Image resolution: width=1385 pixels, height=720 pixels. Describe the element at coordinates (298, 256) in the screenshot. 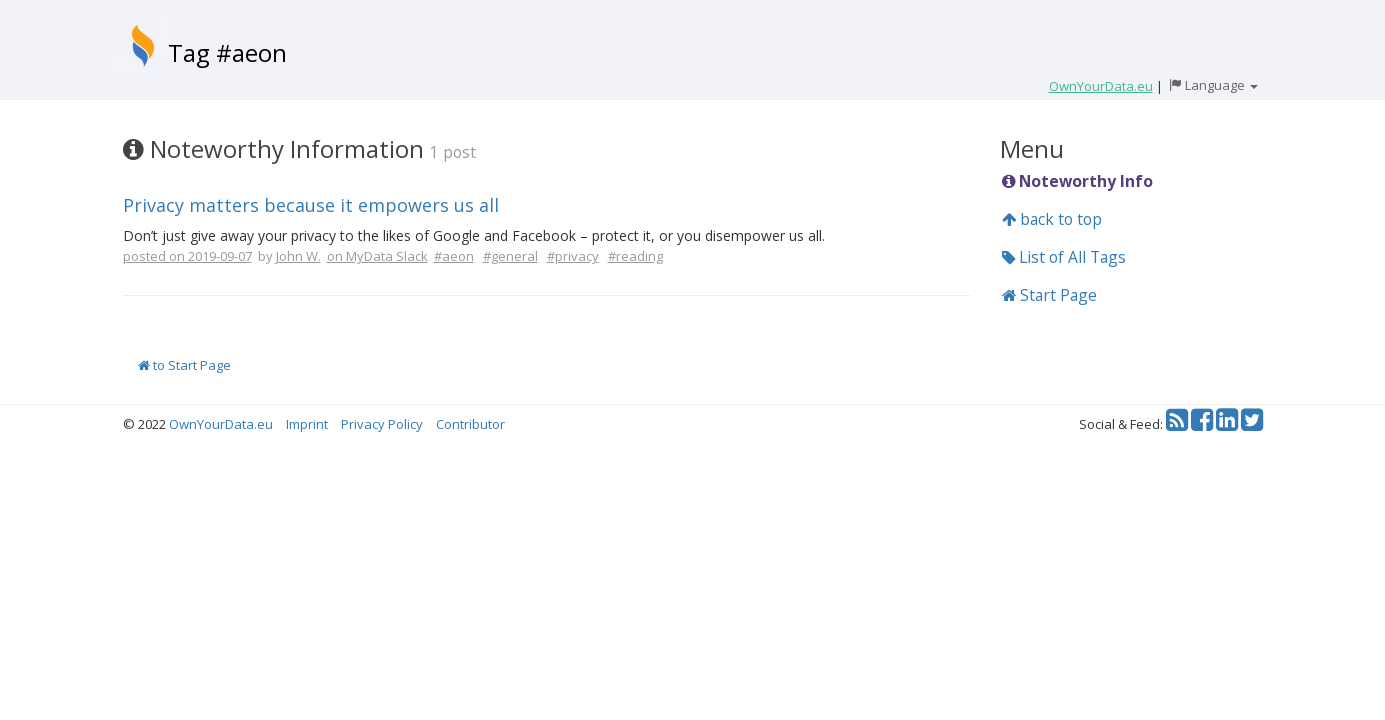

I see `John W.` at that location.